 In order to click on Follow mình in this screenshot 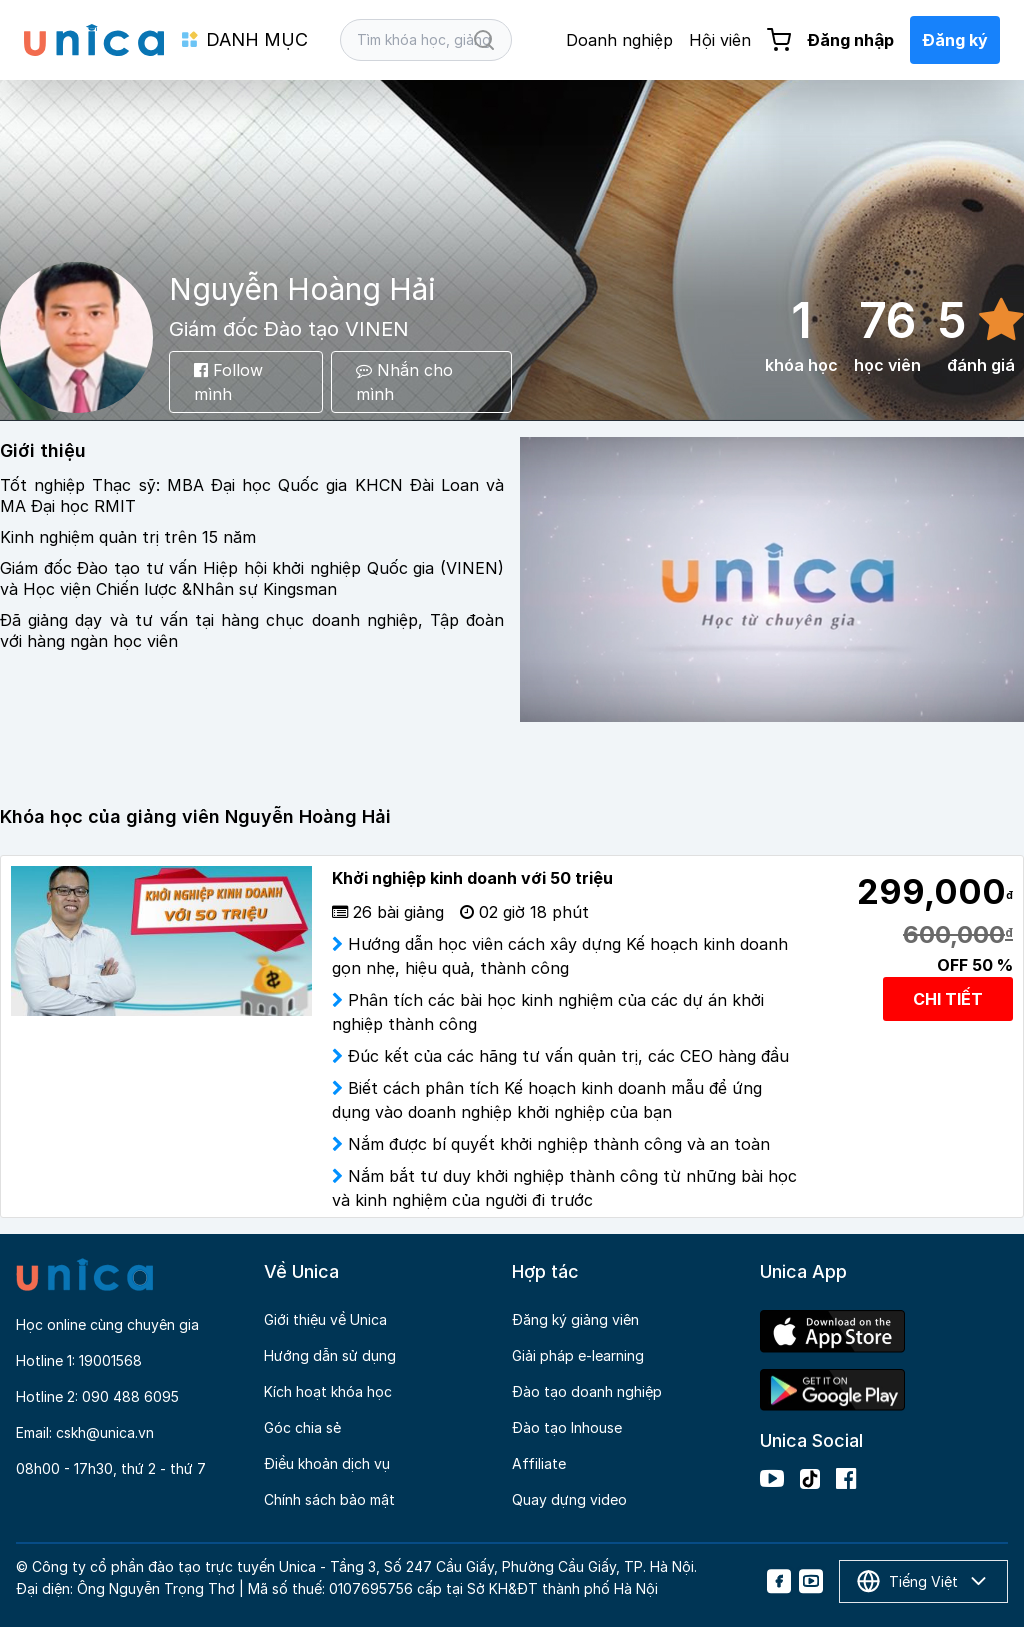, I will do `click(228, 382)`.